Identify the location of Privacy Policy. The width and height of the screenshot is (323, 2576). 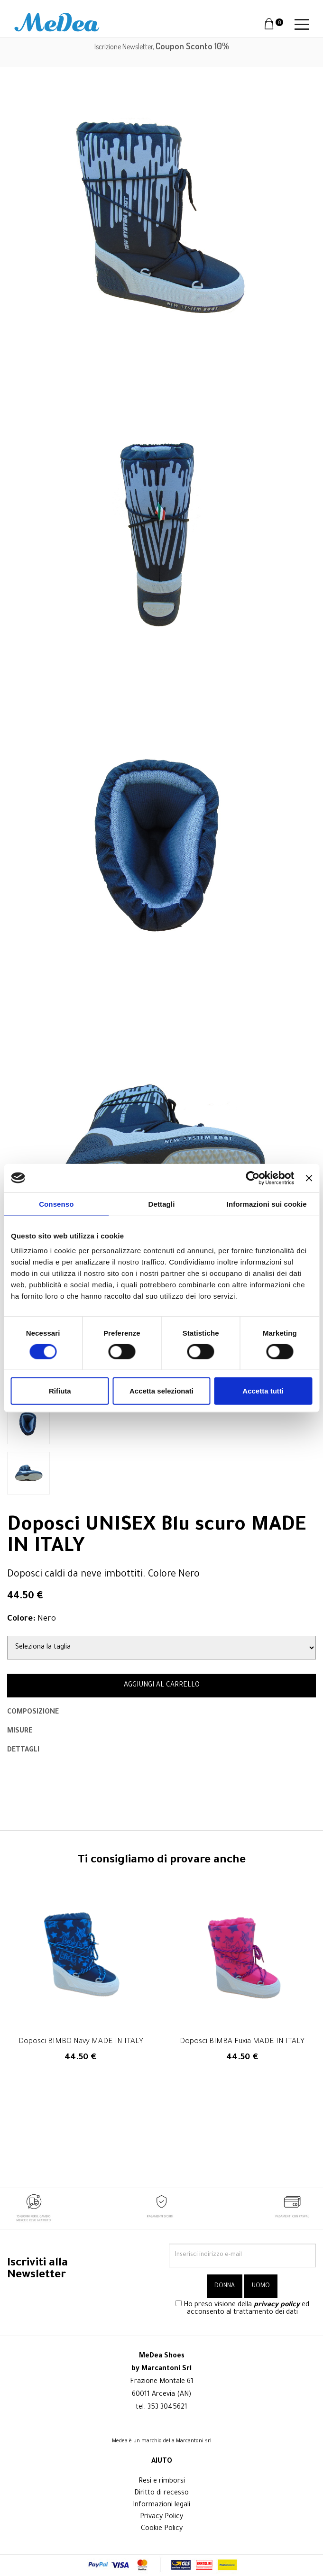
(161, 2517).